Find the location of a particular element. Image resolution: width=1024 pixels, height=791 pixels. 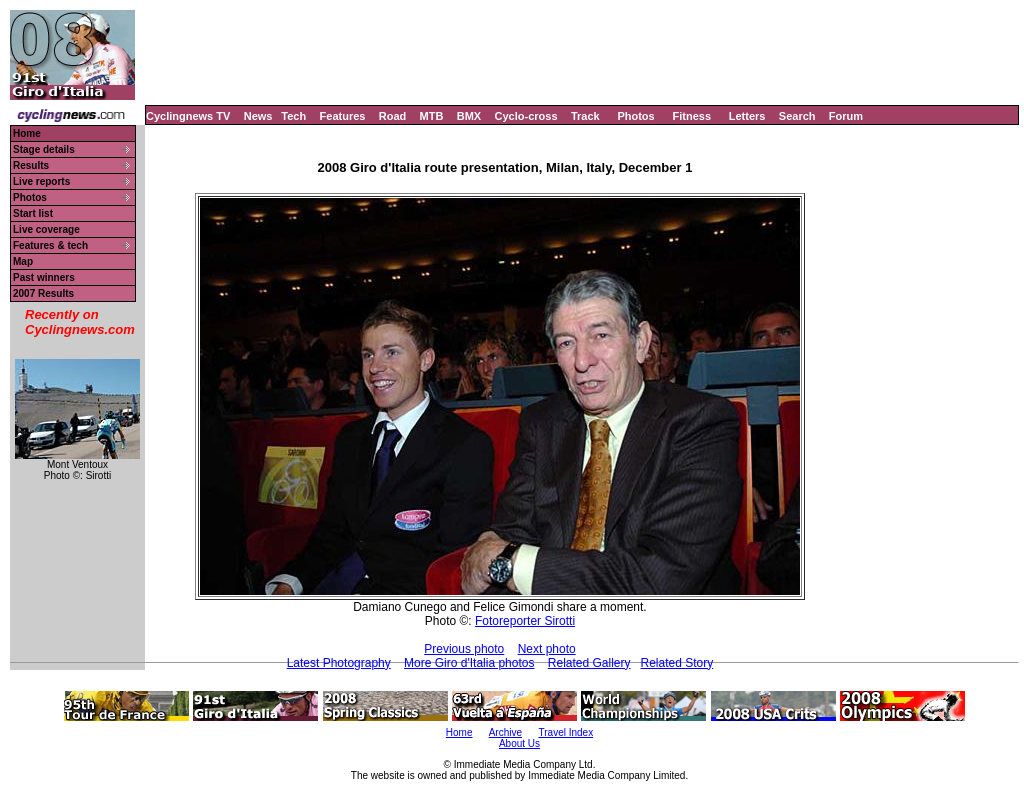

Forum is located at coordinates (846, 116).